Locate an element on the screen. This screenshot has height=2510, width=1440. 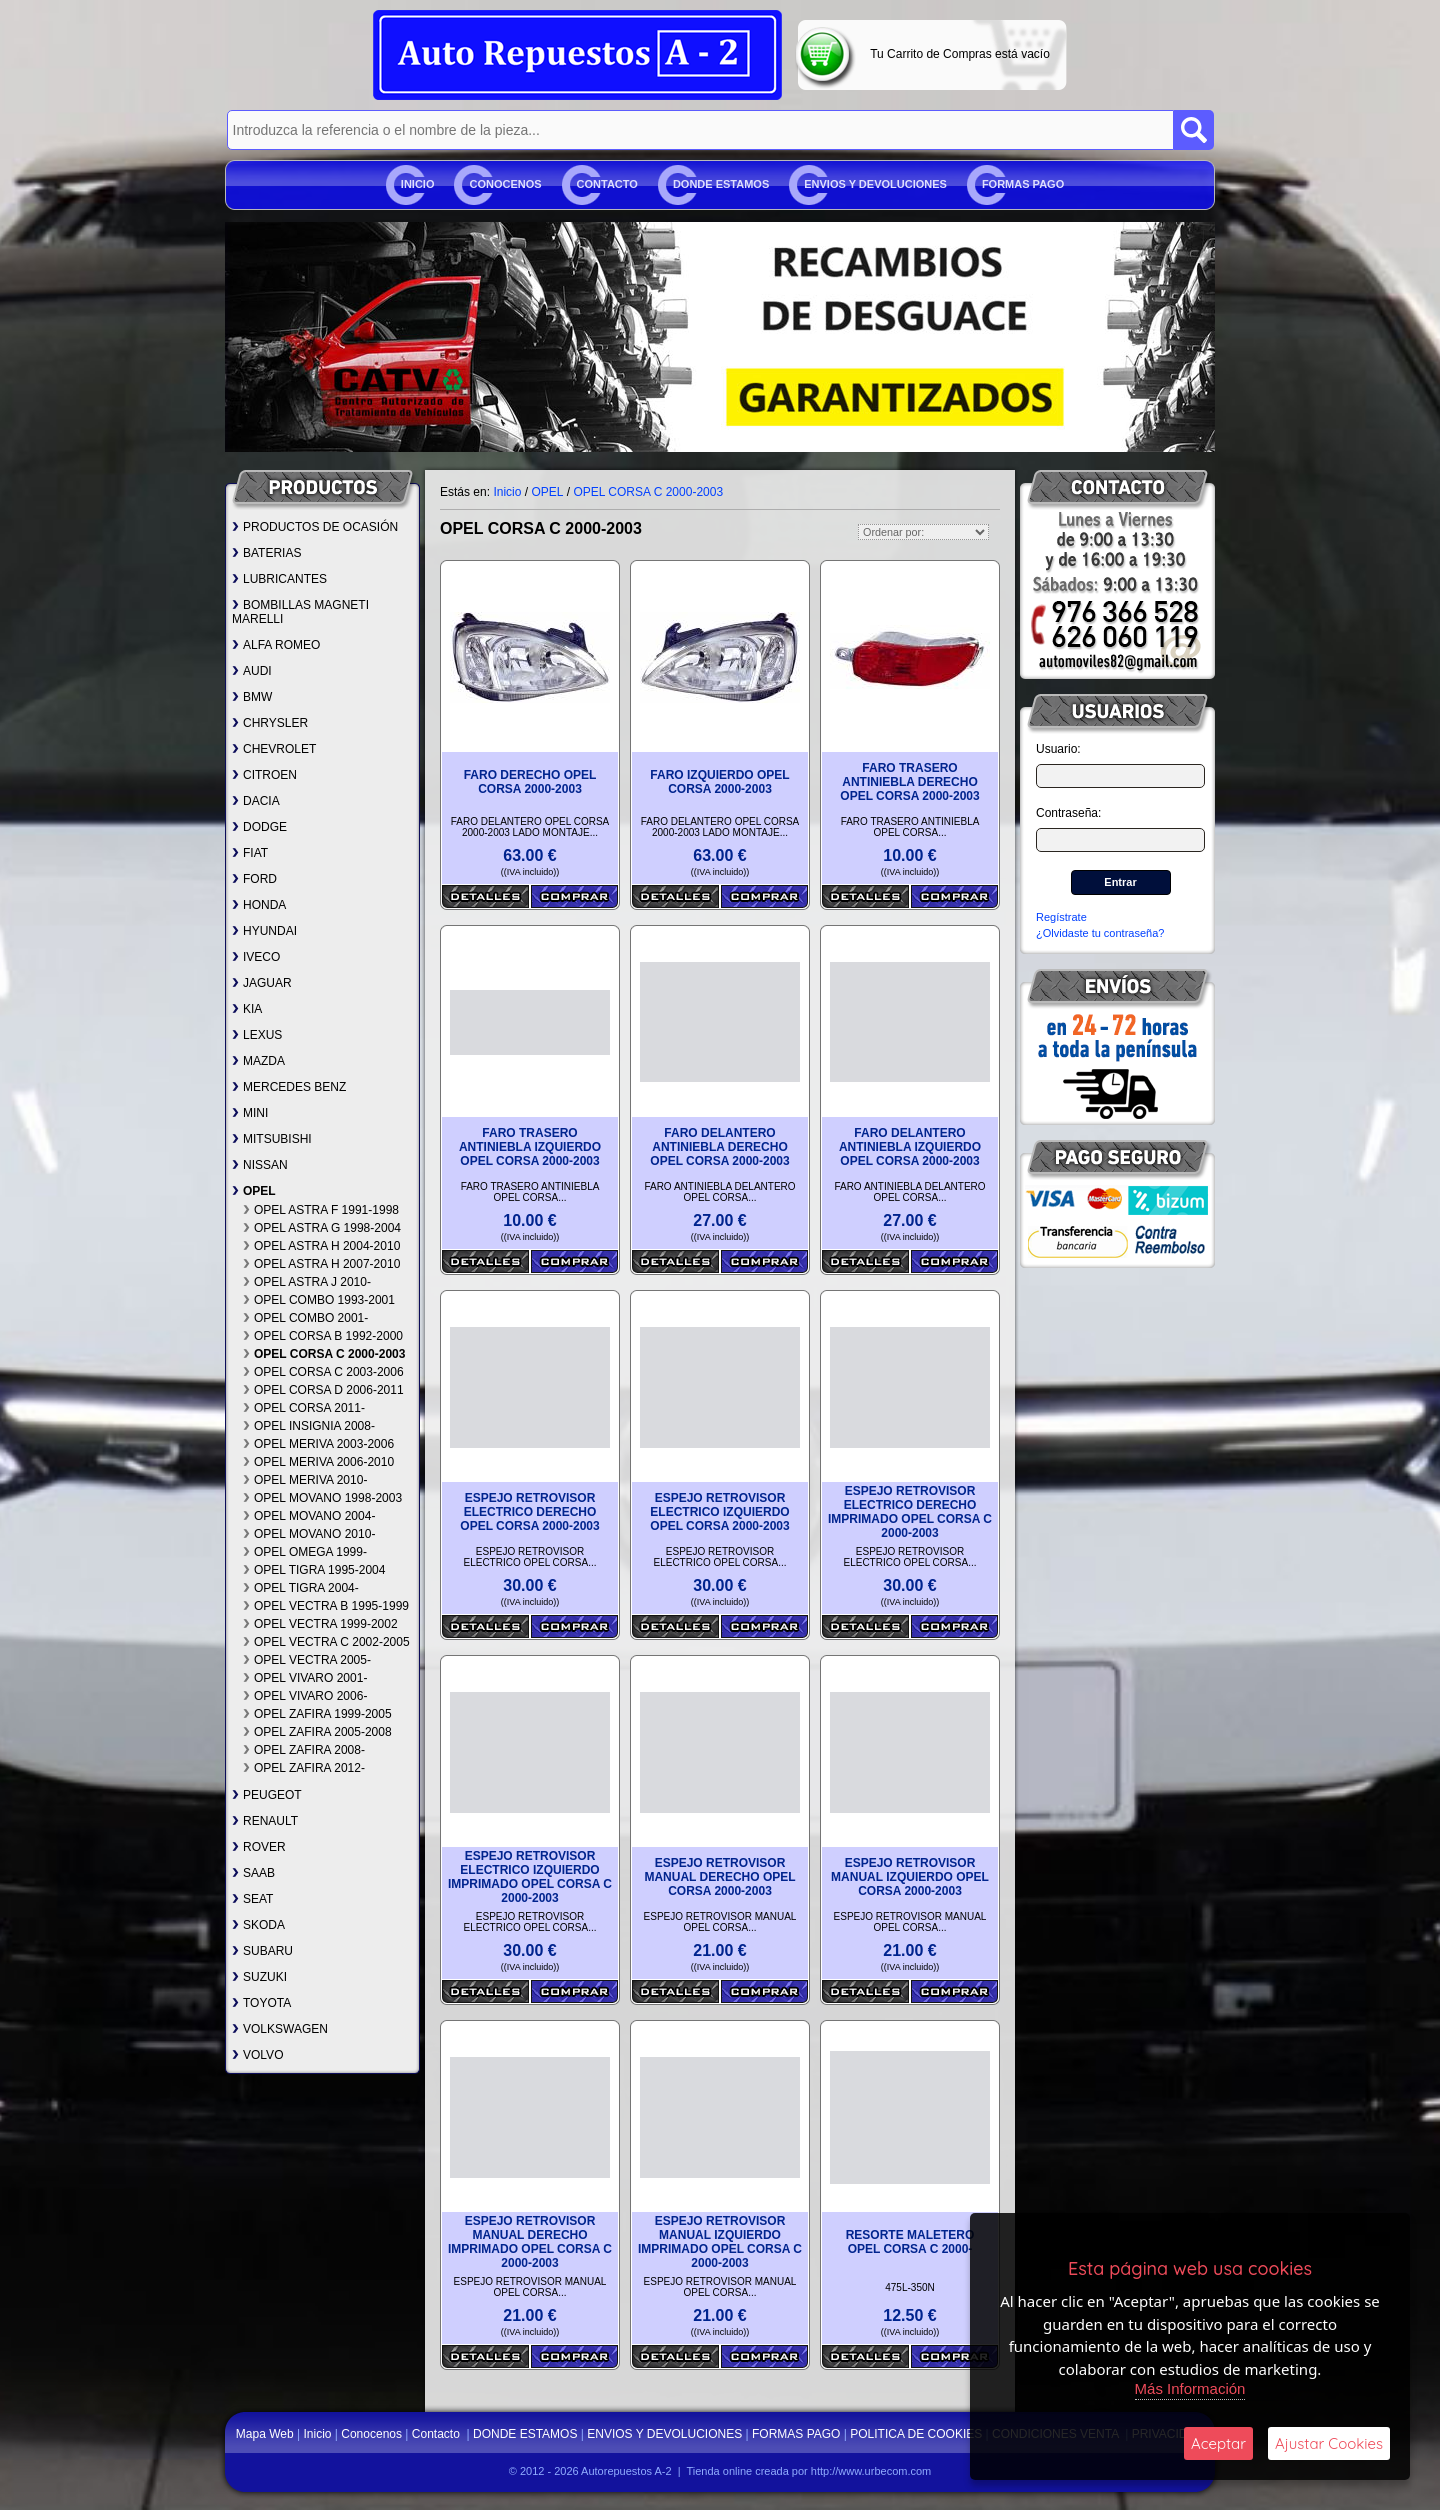
RESORTE MALETERO OPEL CORSA C 2000- is located at coordinates (910, 2242).